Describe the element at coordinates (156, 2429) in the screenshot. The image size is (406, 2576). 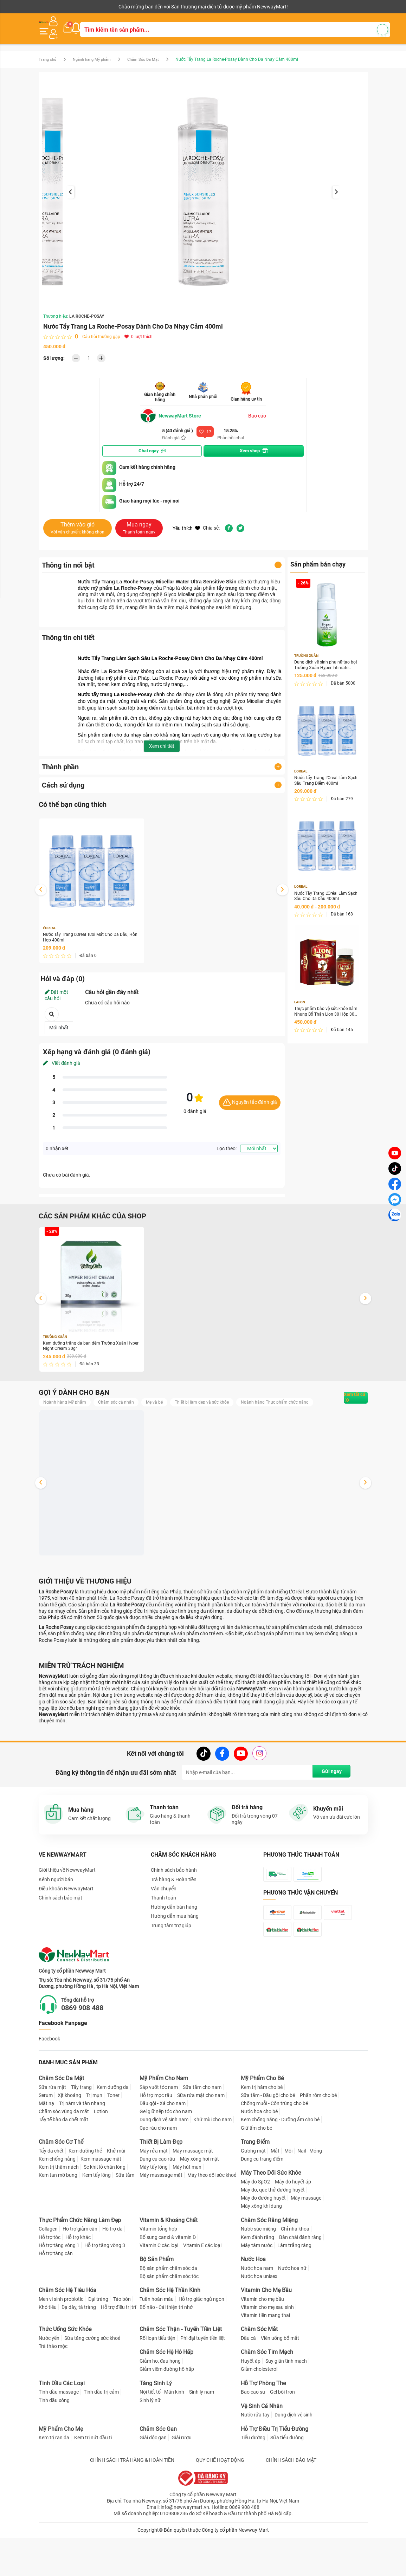
I see `Tăng Sinh Lý` at that location.